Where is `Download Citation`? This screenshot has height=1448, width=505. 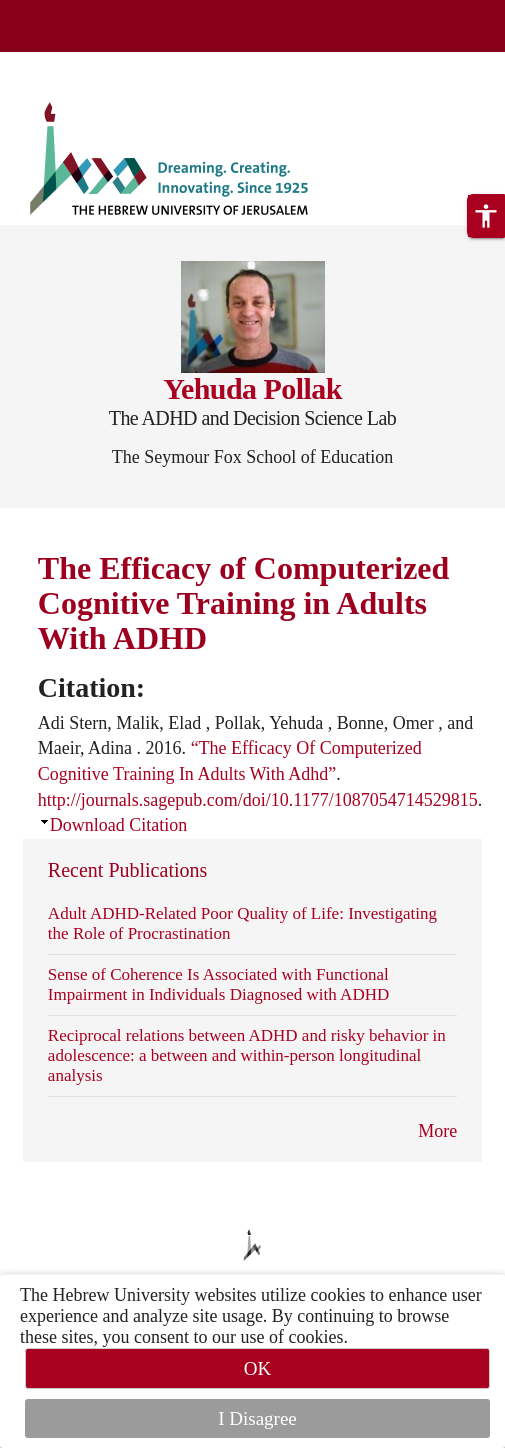
Download Citation is located at coordinates (119, 825).